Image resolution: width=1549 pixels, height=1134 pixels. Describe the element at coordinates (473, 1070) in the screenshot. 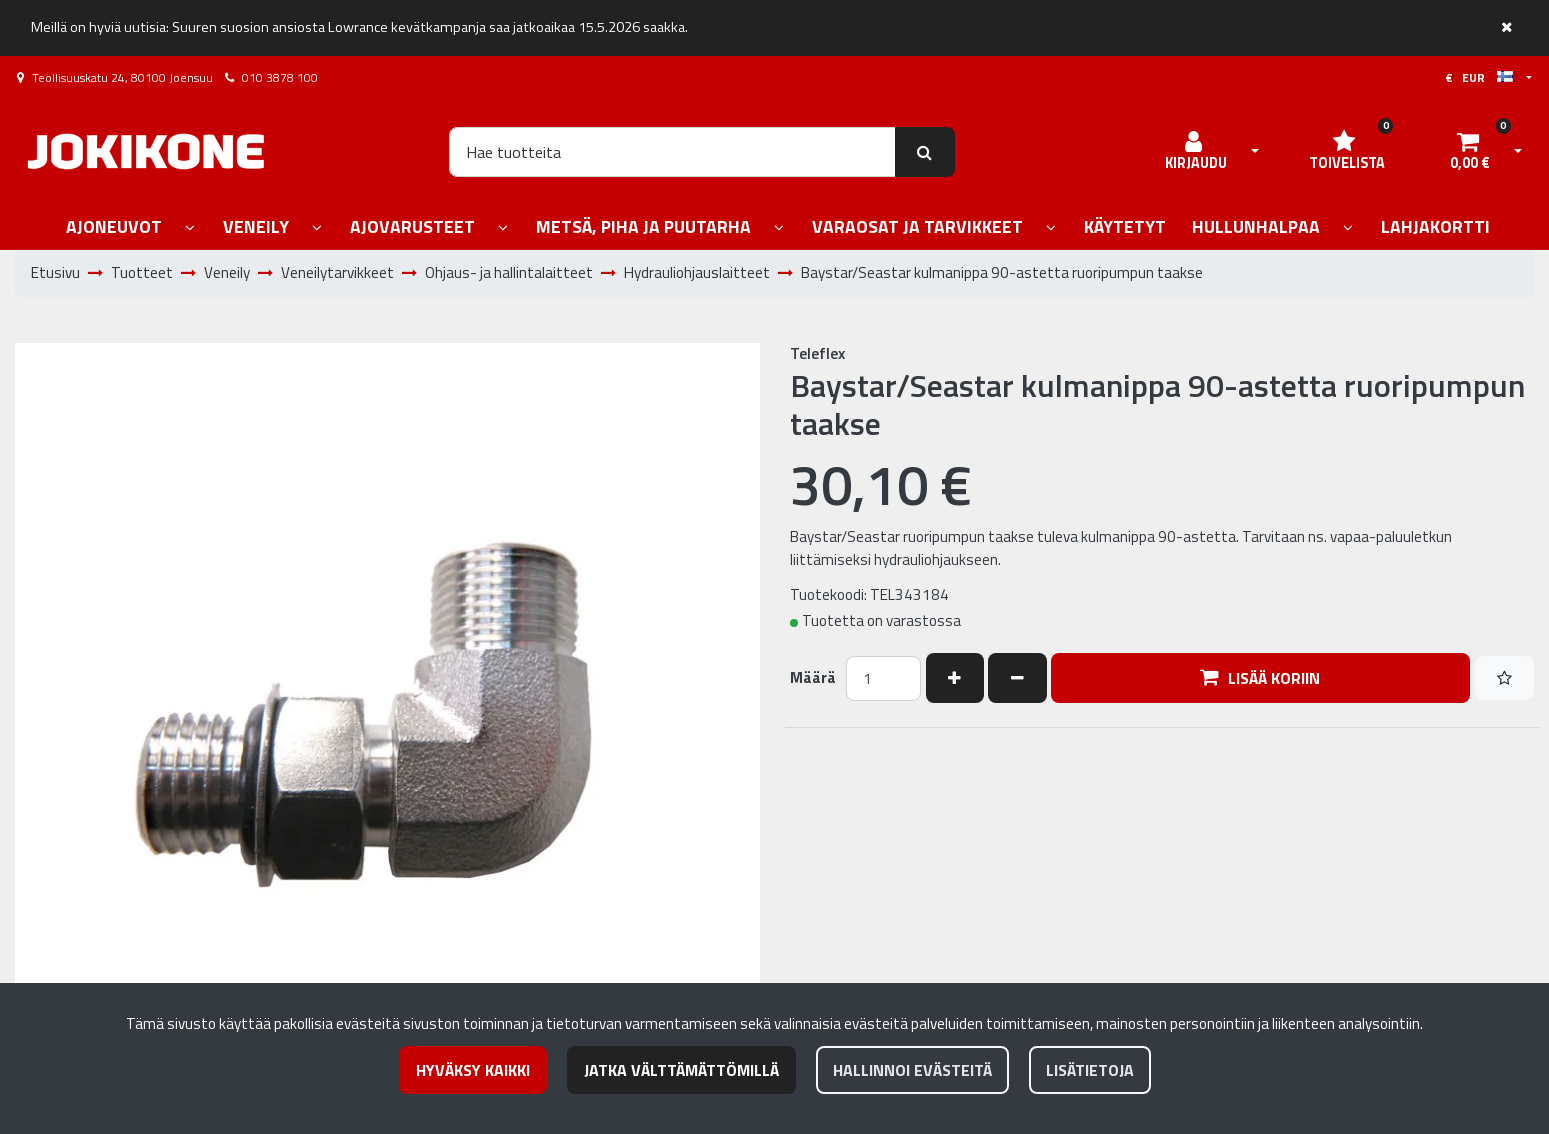

I see `Hyväksy kaikki` at that location.